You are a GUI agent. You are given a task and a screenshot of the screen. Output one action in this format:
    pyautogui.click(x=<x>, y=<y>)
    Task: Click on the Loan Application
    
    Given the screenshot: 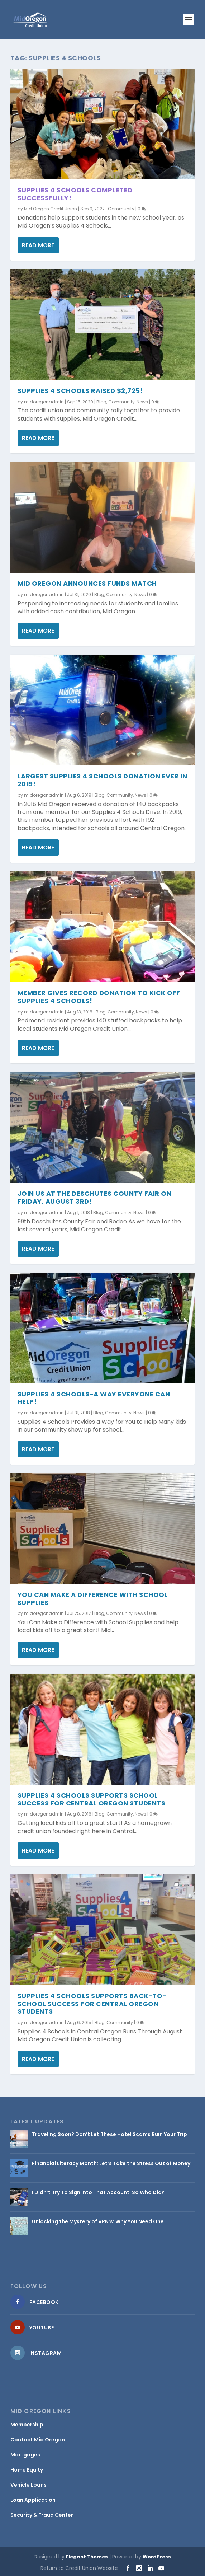 What is the action you would take?
    pyautogui.click(x=33, y=2500)
    